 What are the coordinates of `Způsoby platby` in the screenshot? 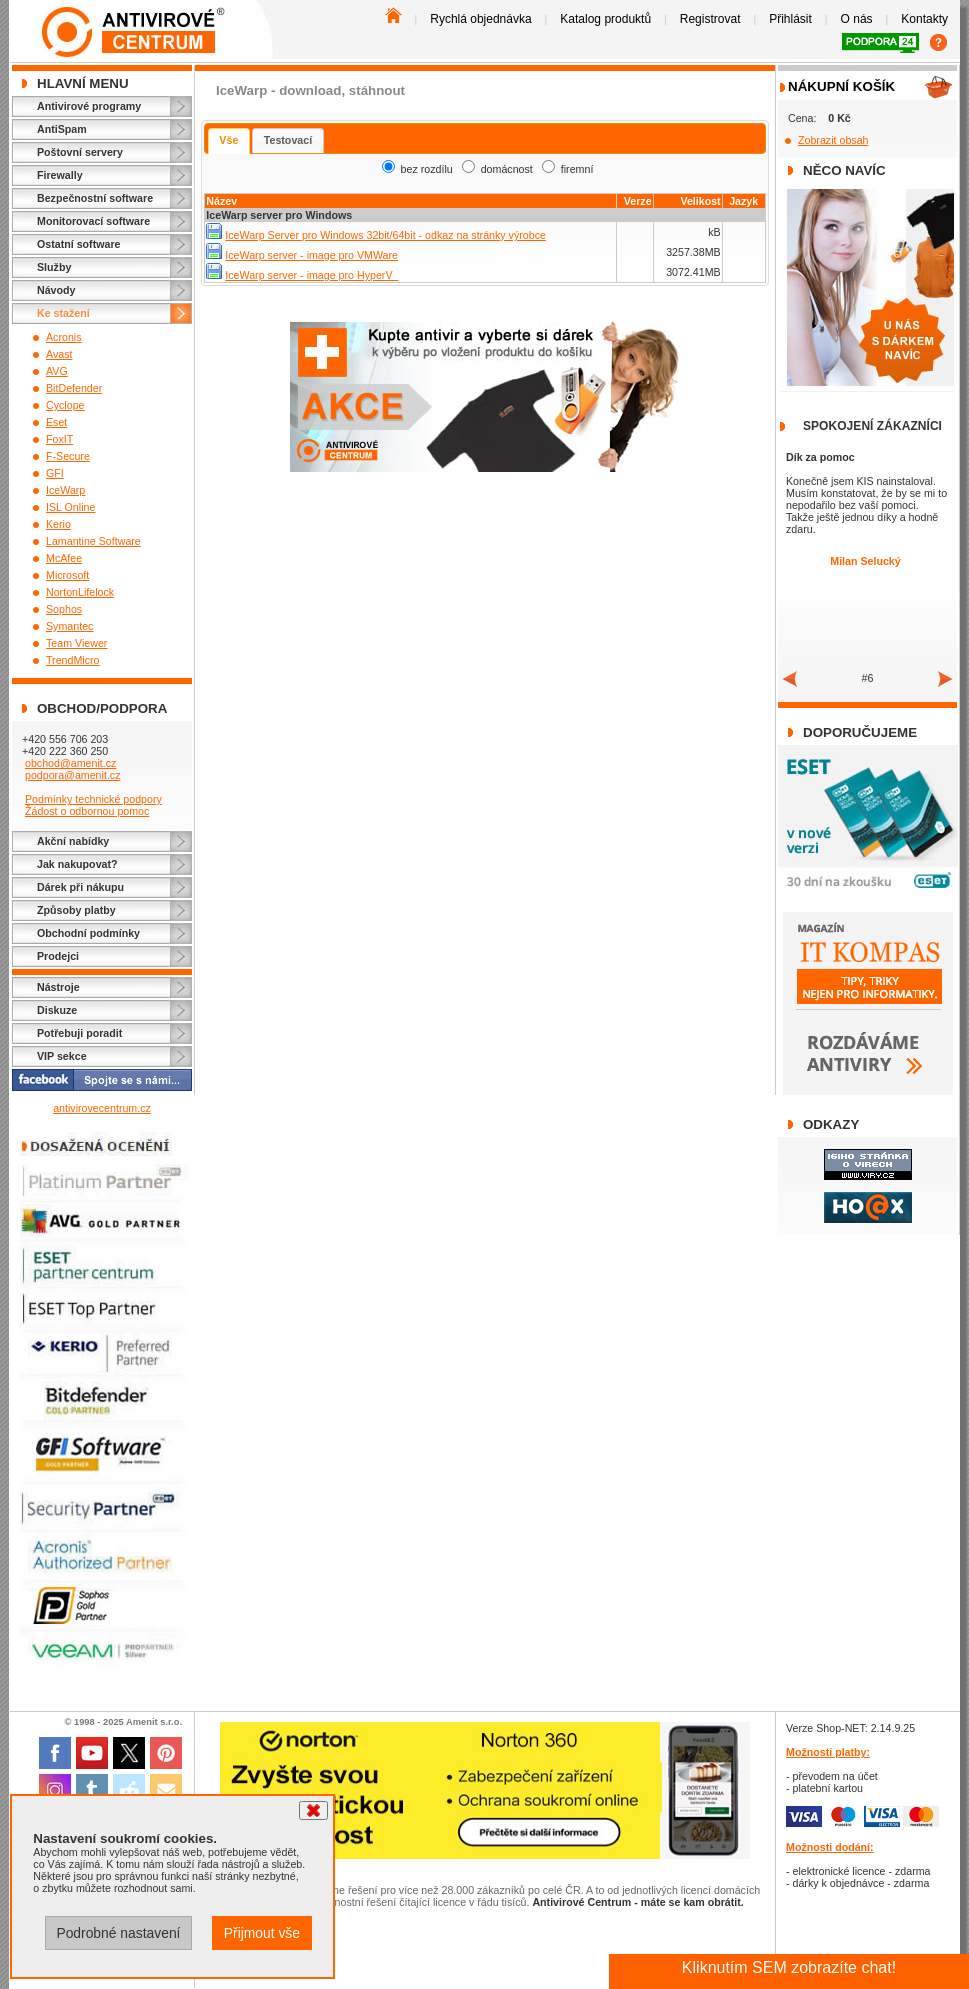 It's located at (76, 910).